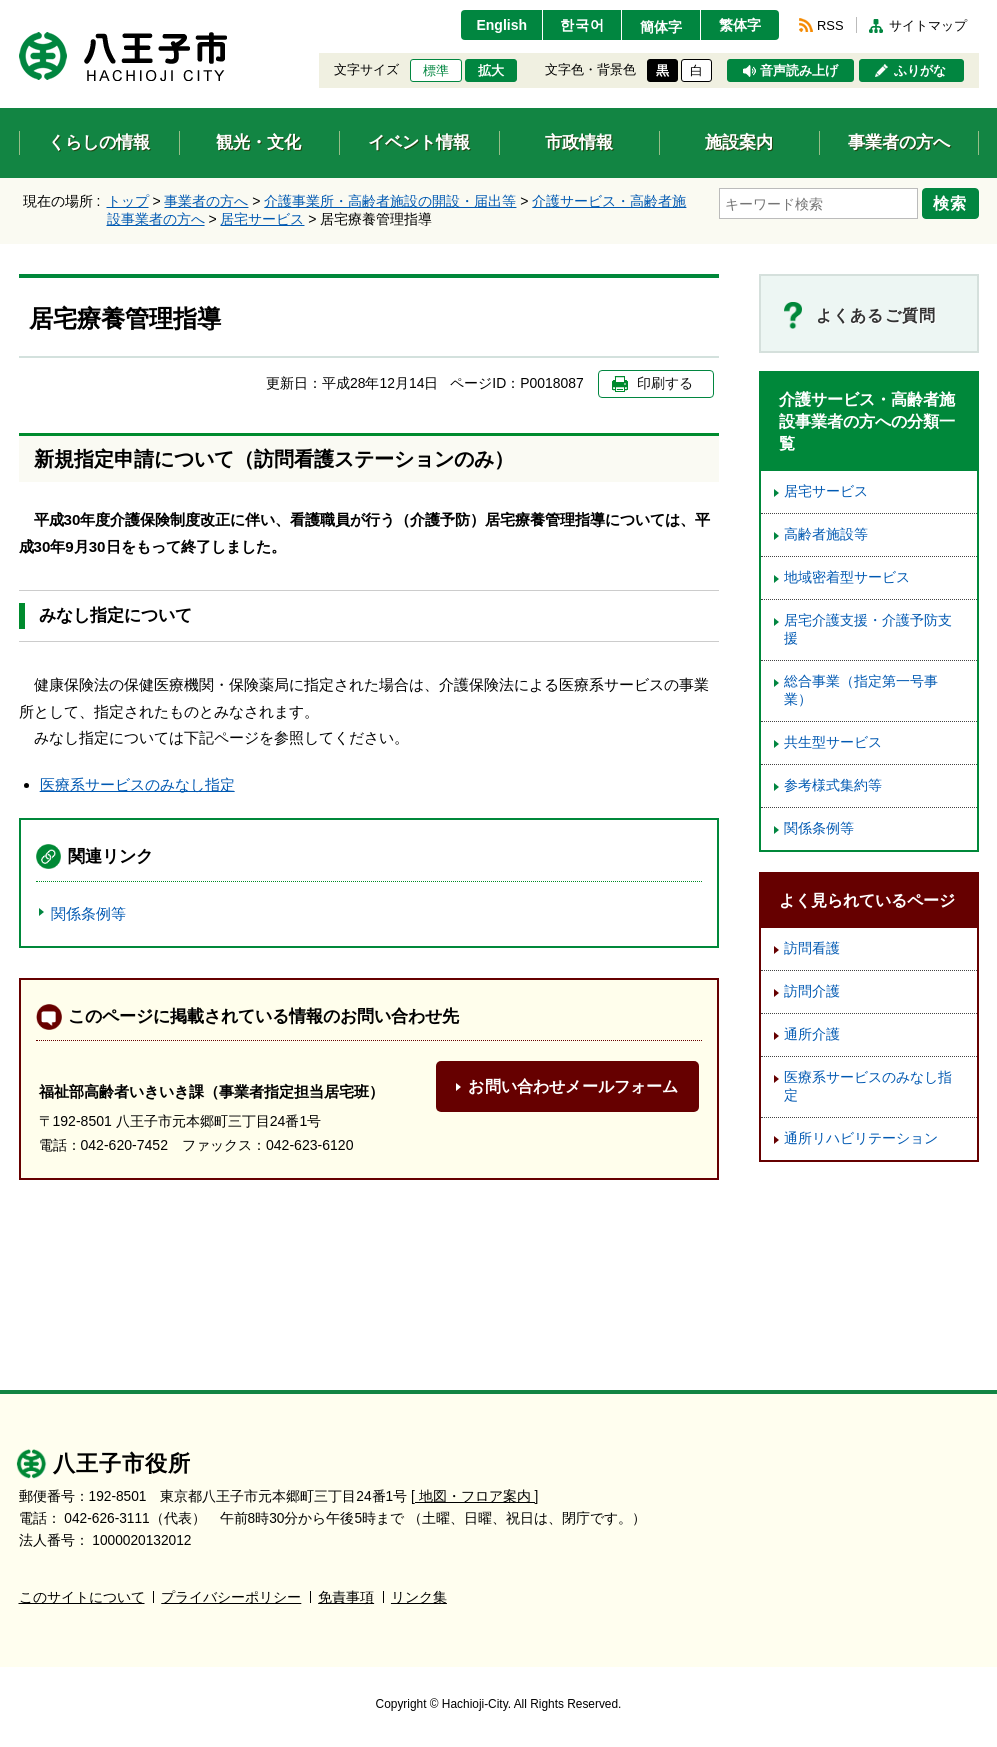  What do you see at coordinates (501, 25) in the screenshot?
I see `English` at bounding box center [501, 25].